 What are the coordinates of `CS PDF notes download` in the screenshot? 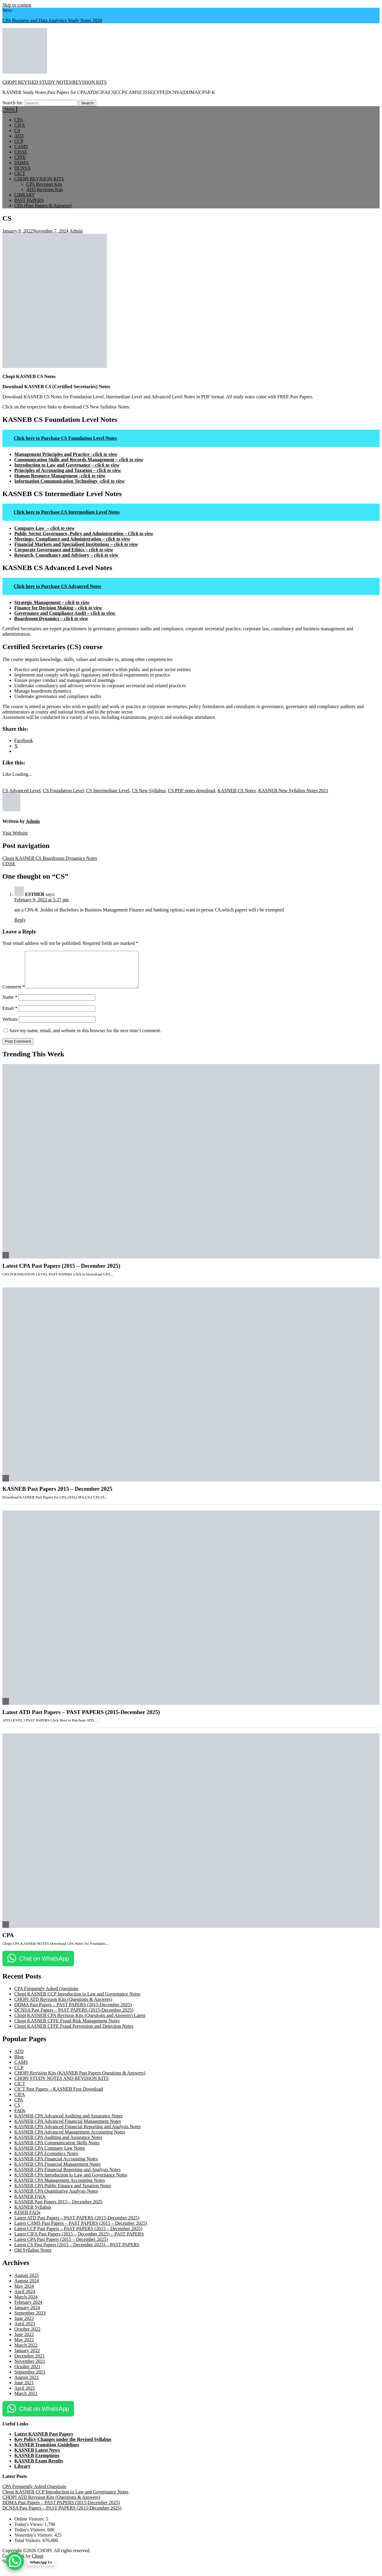 It's located at (191, 790).